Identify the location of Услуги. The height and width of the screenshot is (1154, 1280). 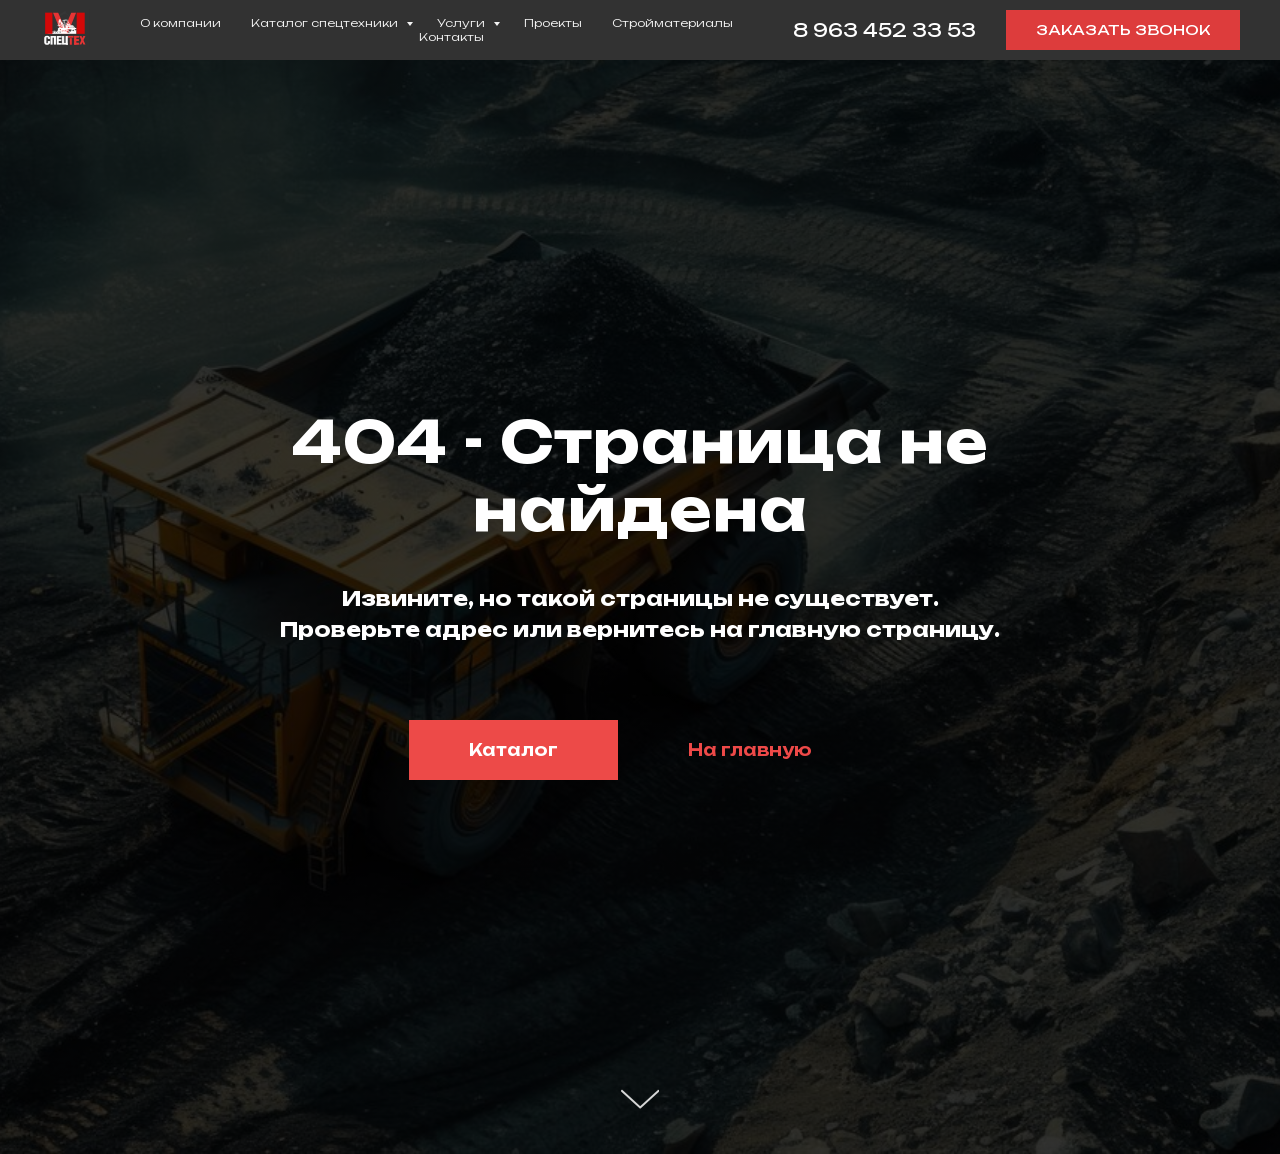
(462, 23).